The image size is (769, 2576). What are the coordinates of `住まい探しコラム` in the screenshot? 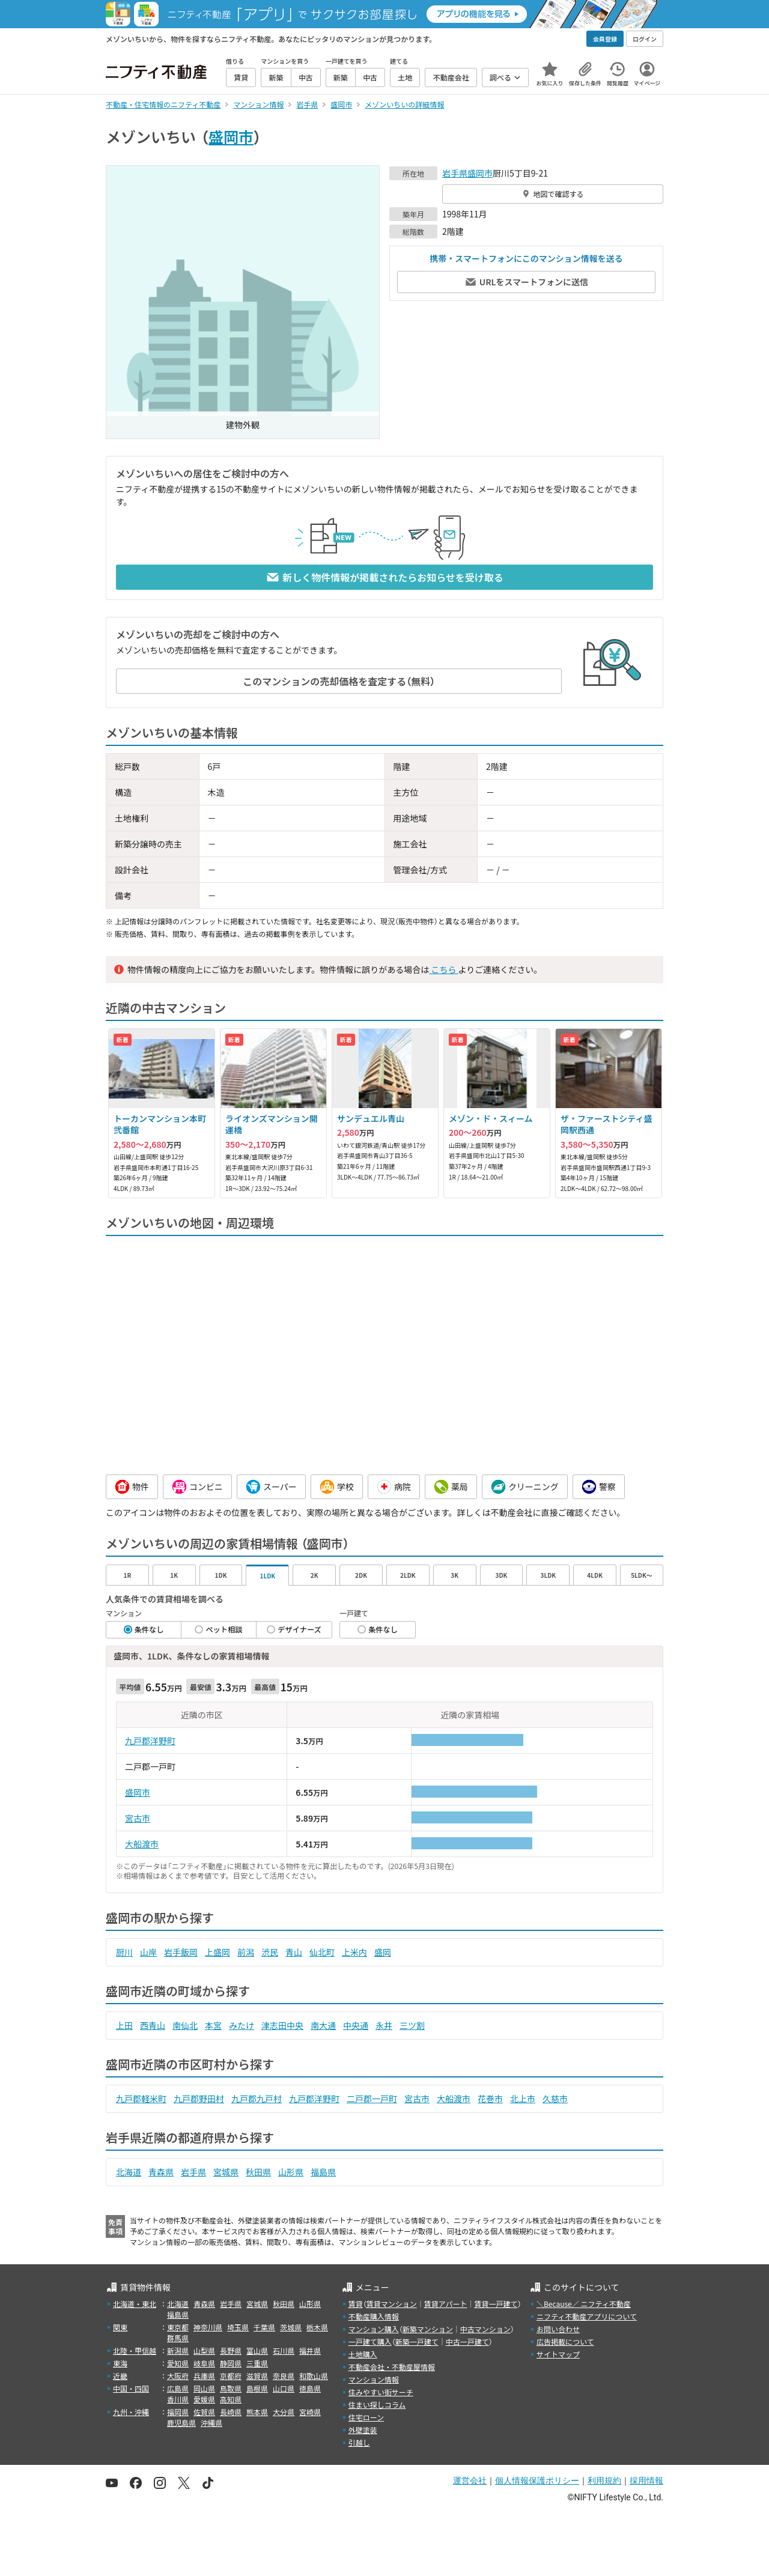 It's located at (377, 2404).